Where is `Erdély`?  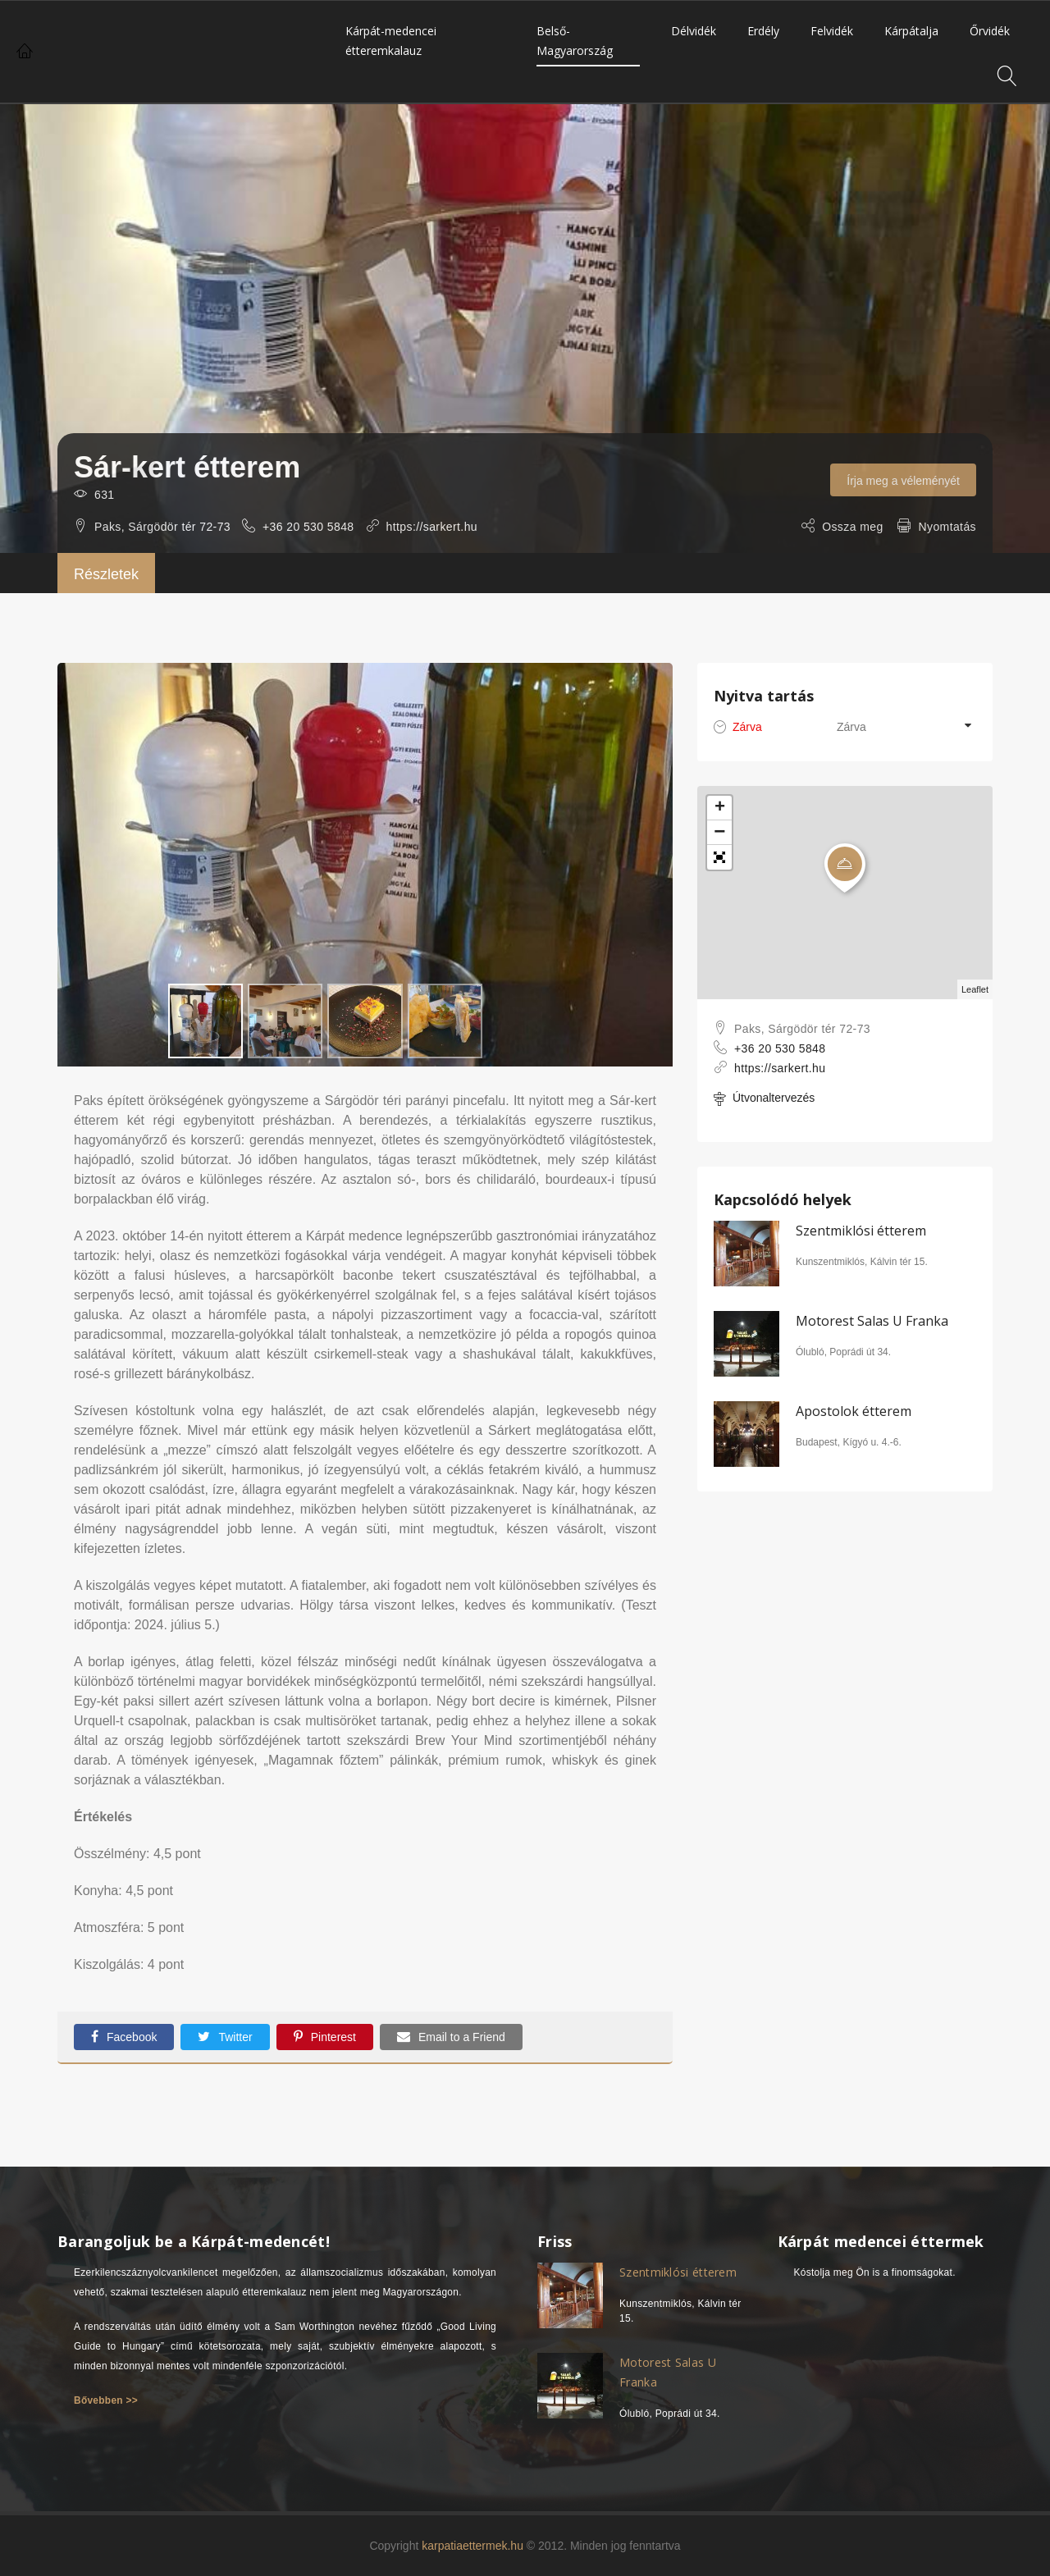
Erdély is located at coordinates (763, 31).